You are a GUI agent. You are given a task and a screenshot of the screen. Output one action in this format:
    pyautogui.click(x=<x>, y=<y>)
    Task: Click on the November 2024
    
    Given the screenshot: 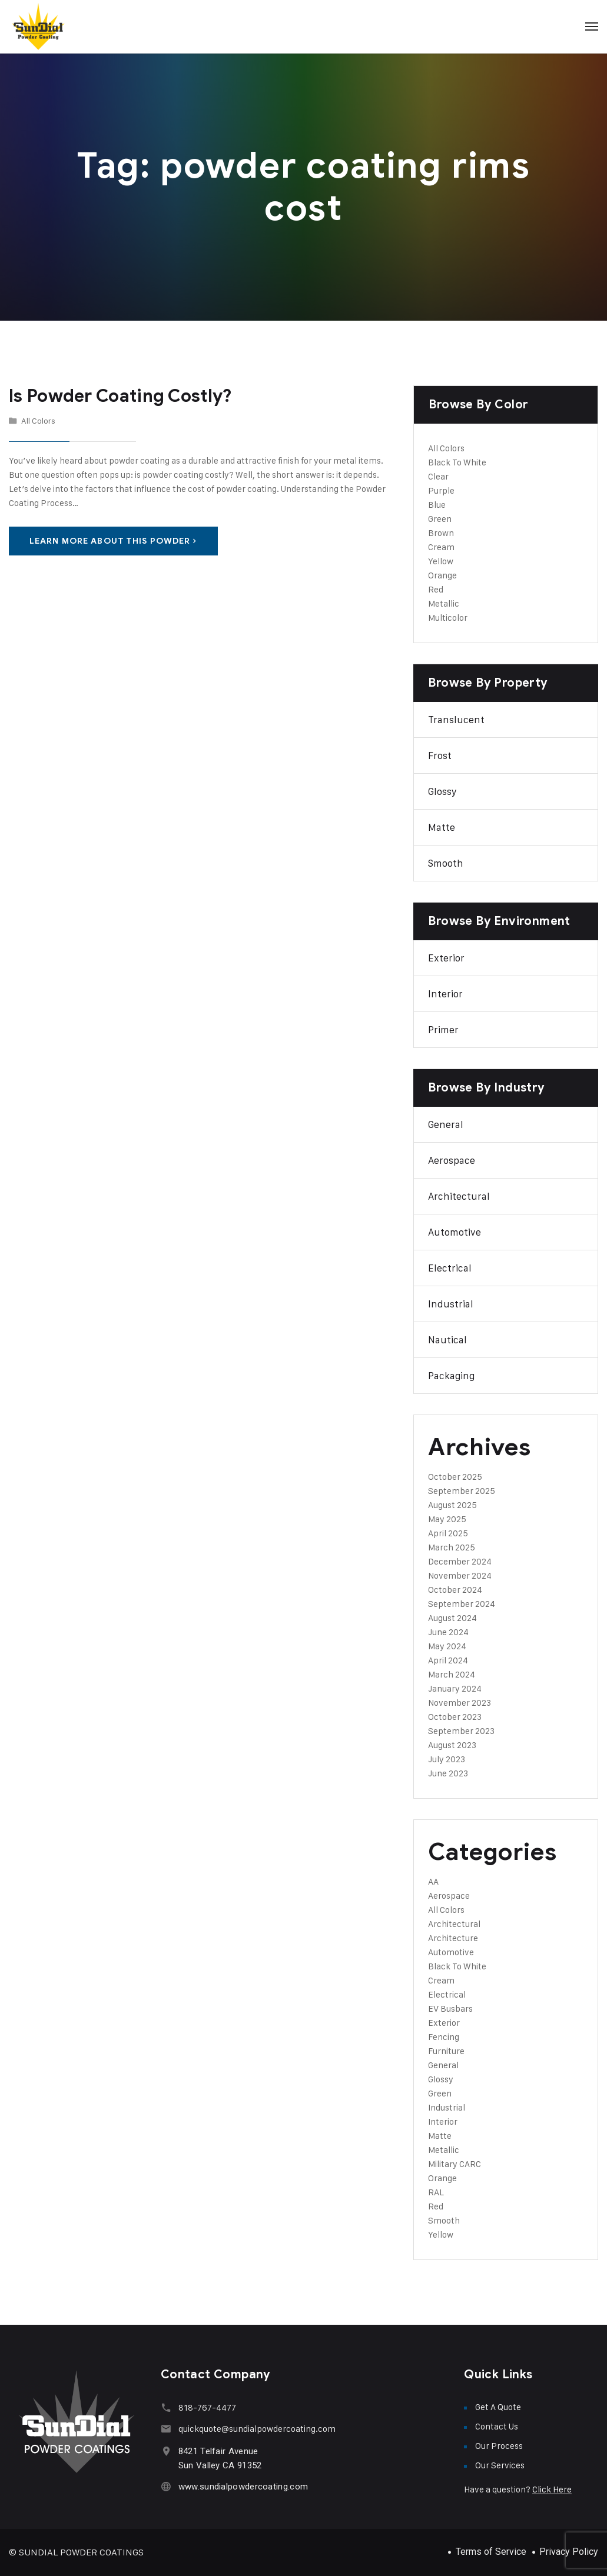 What is the action you would take?
    pyautogui.click(x=460, y=1575)
    